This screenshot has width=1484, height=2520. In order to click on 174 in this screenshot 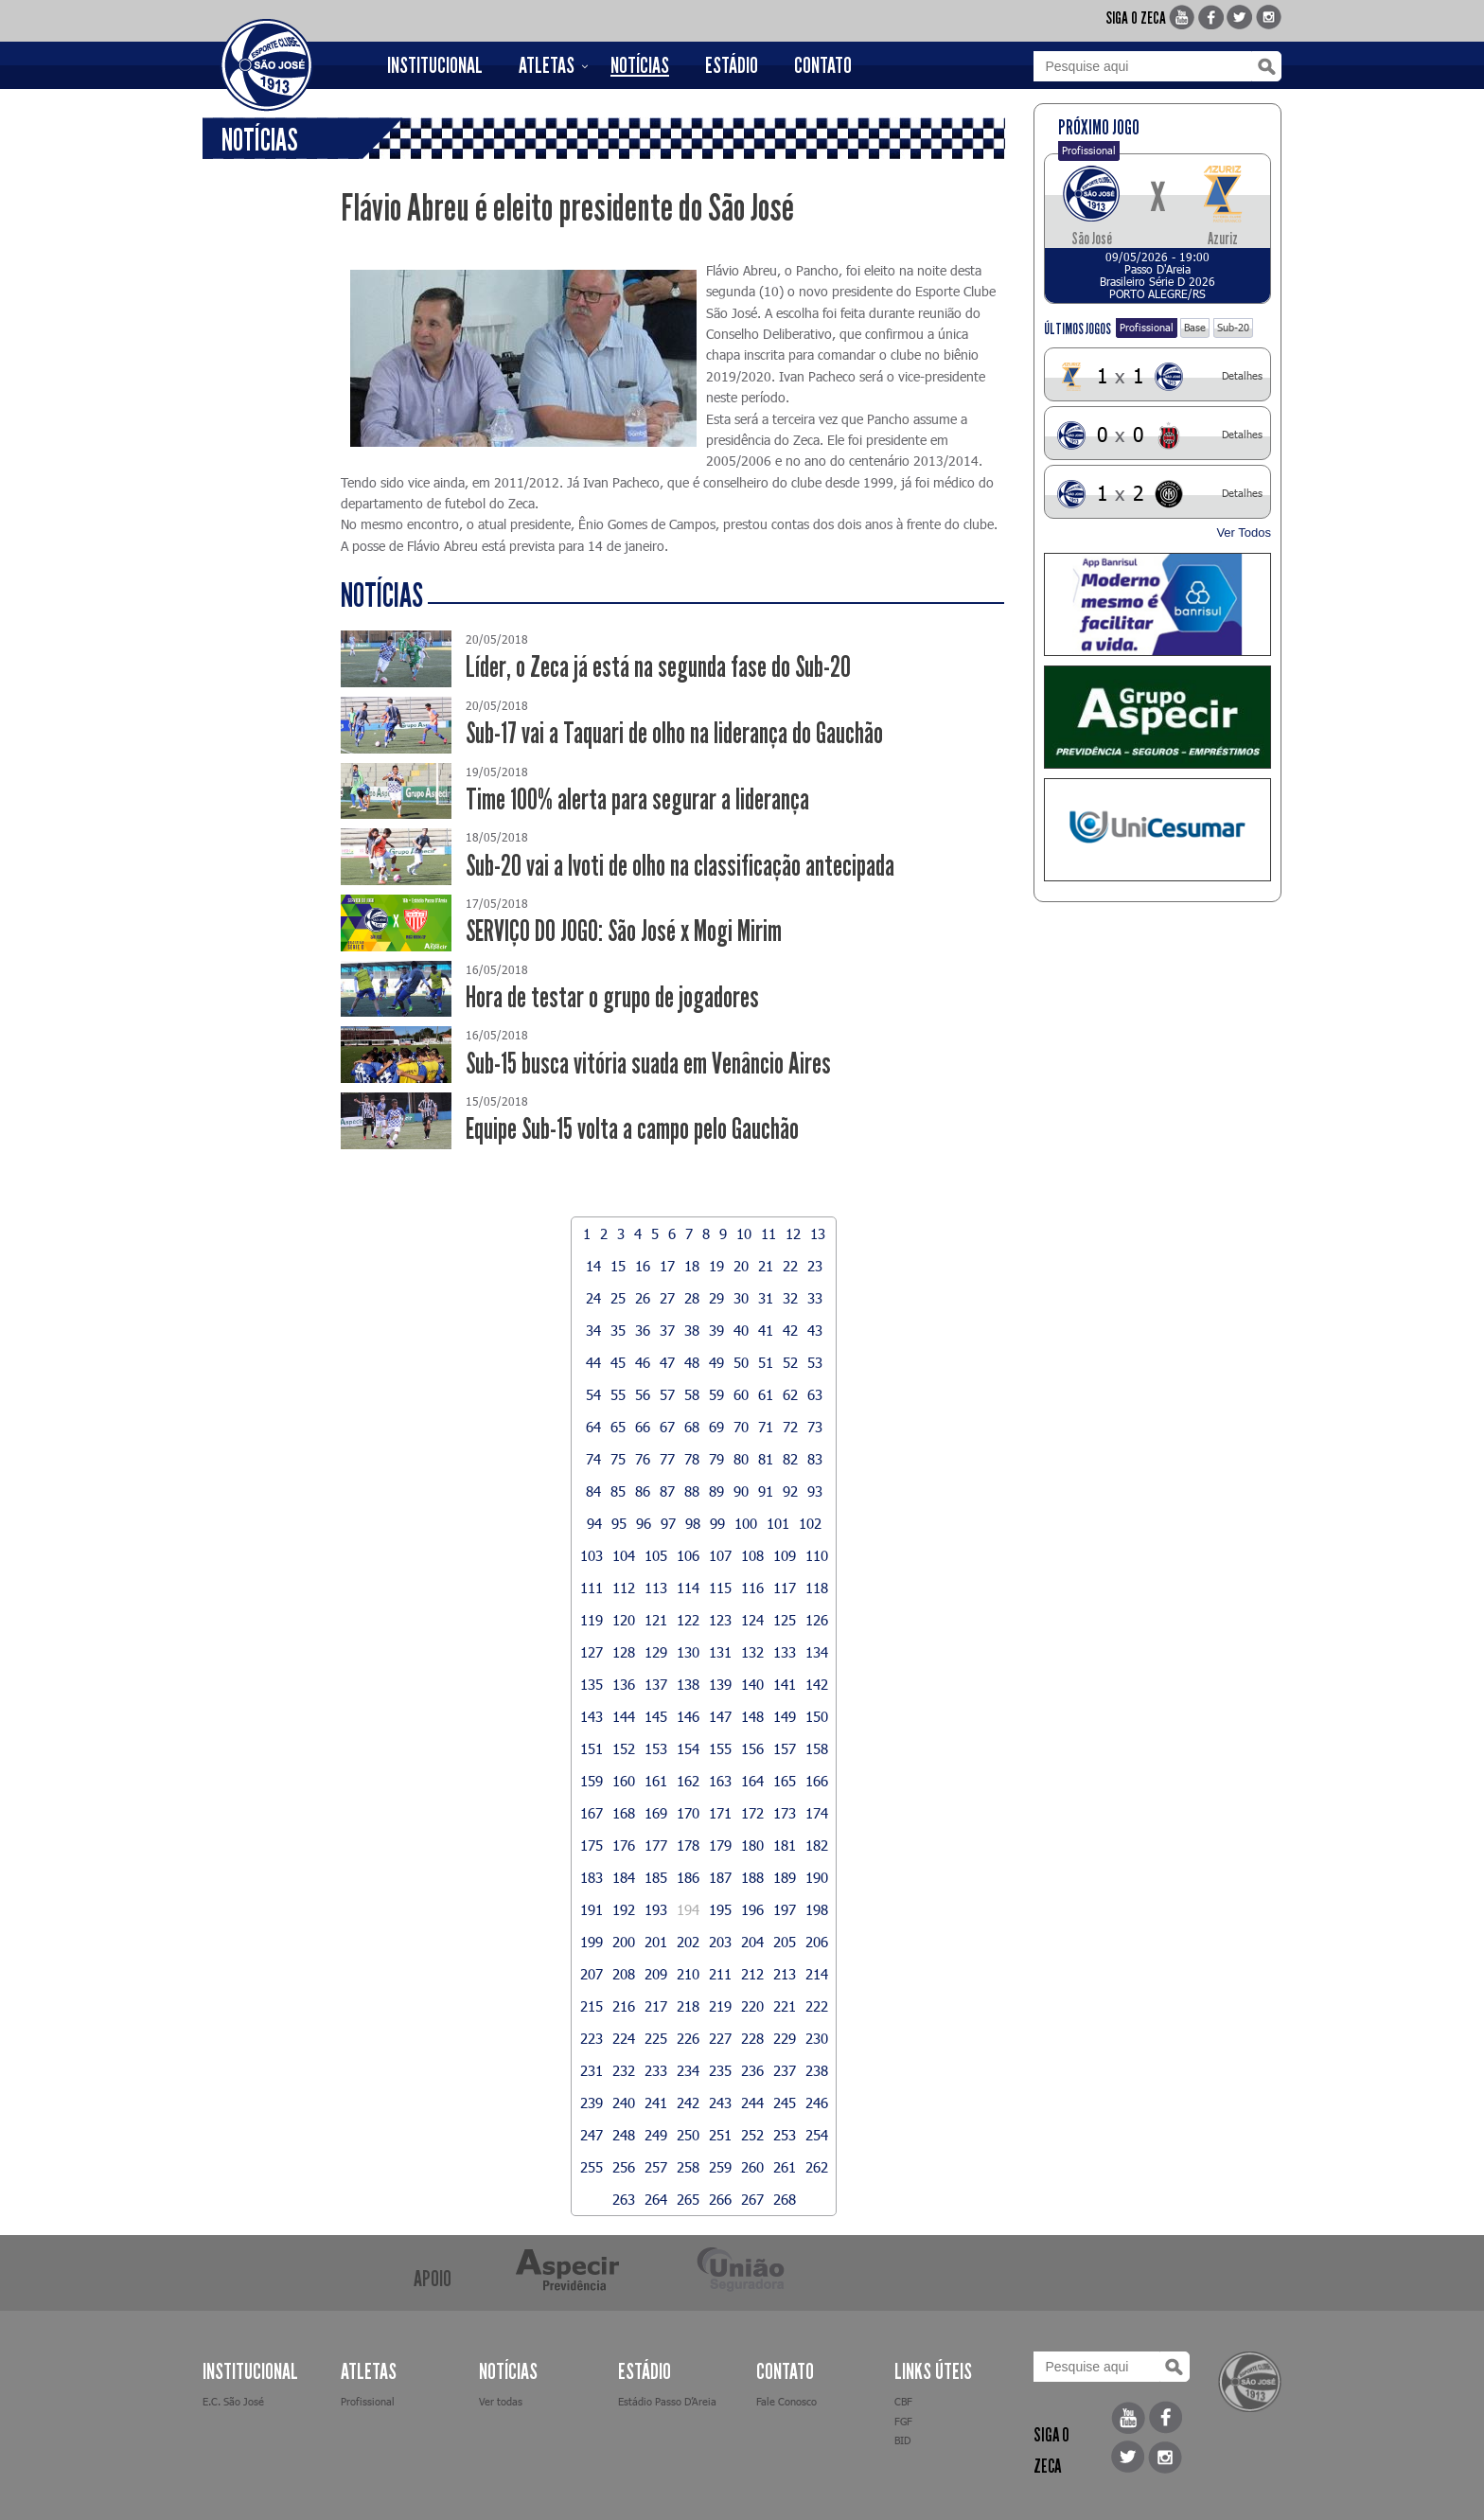, I will do `click(816, 1812)`.